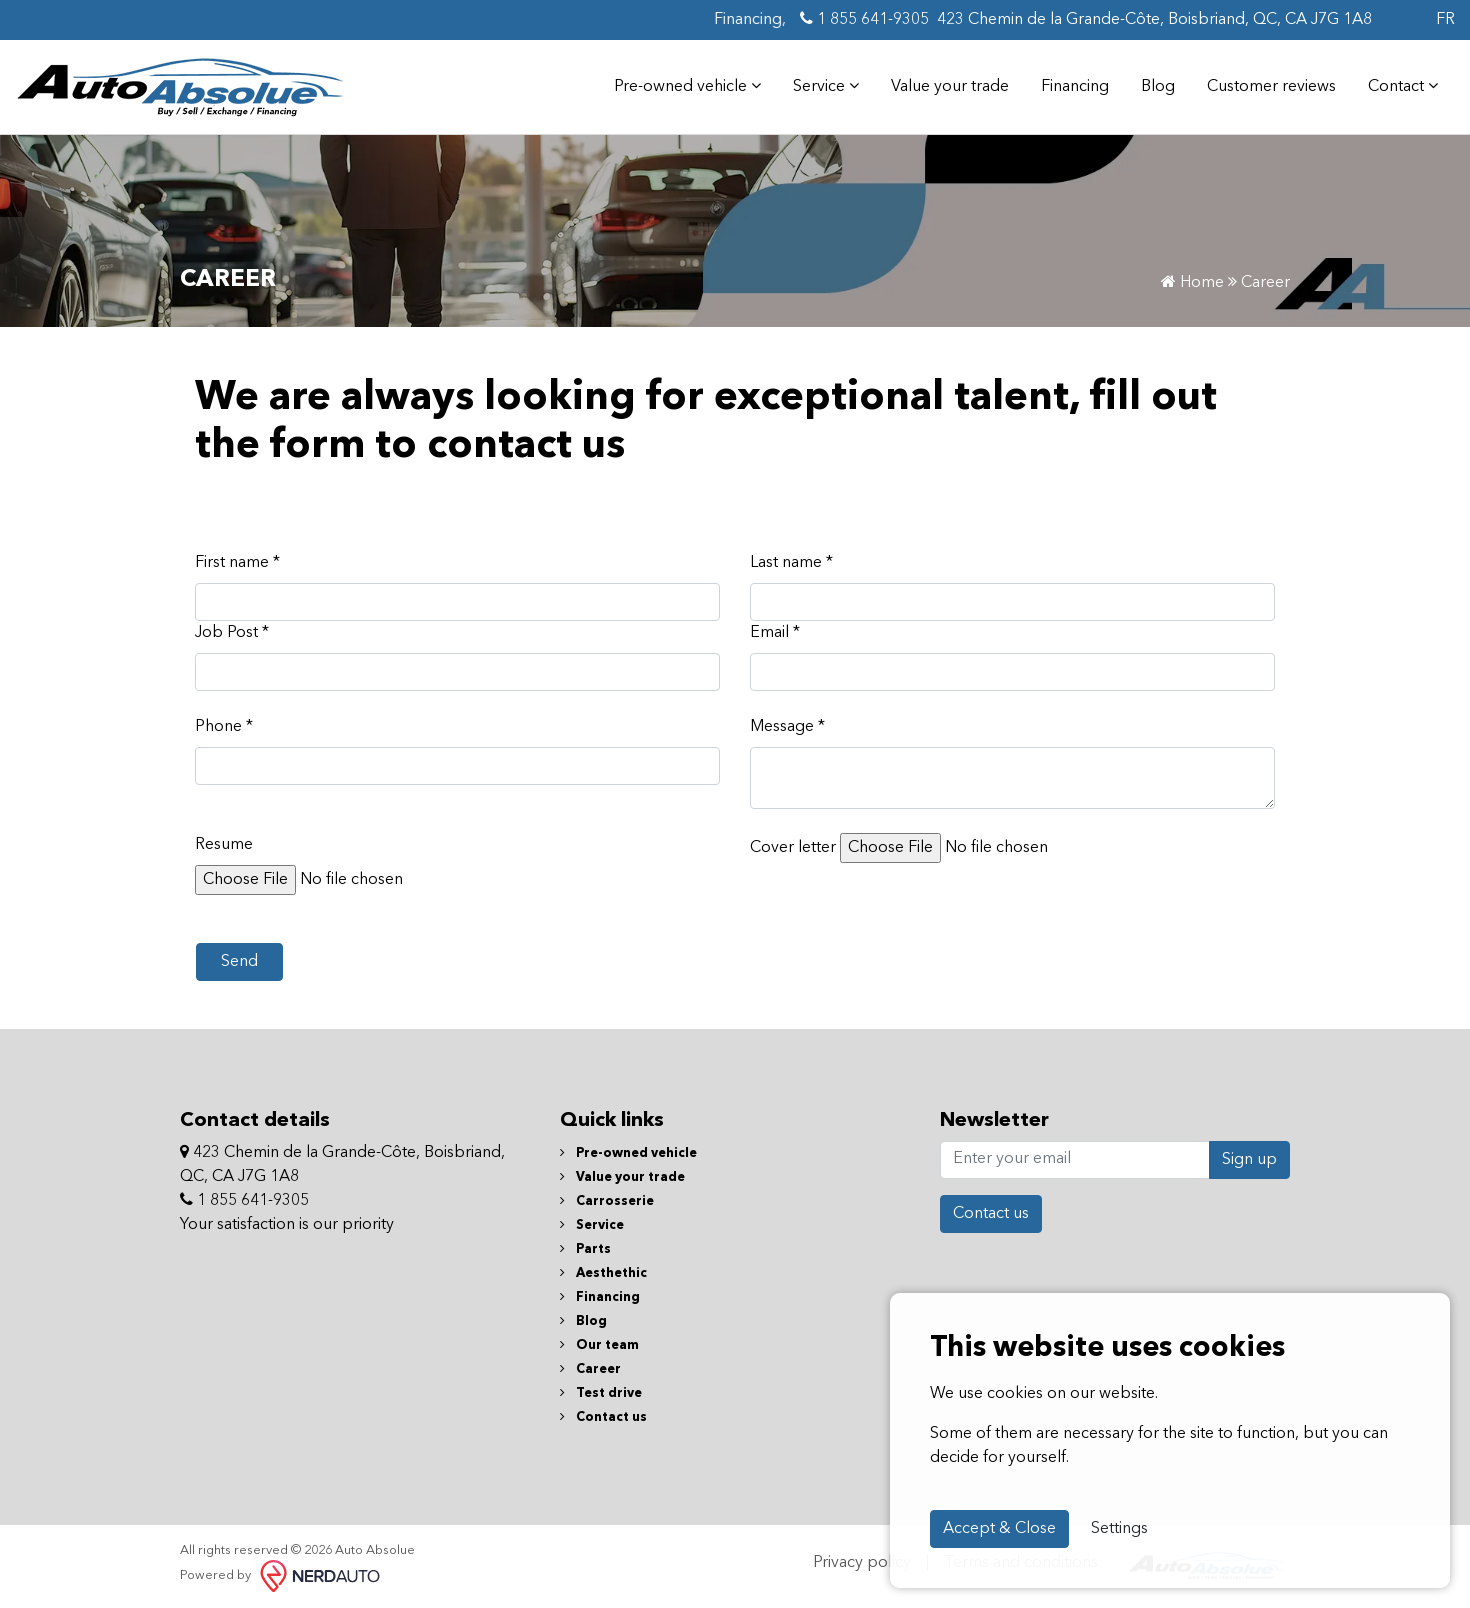 This screenshot has height=1608, width=1470. I want to click on Accept & Close, so click(999, 1529).